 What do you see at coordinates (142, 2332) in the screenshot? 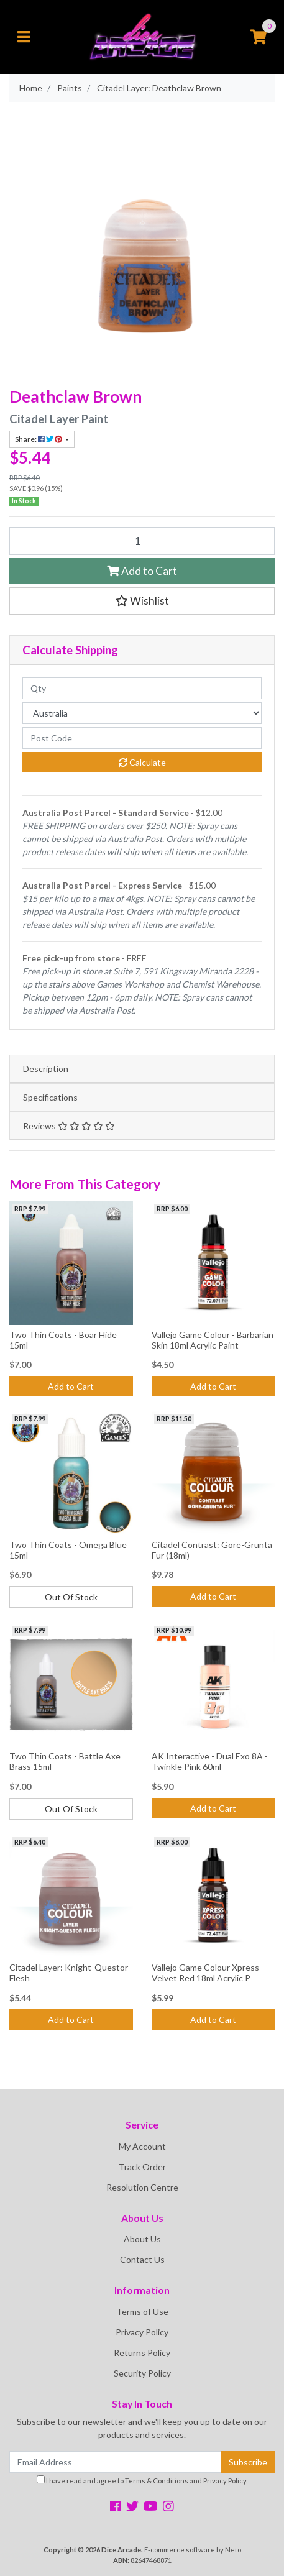
I see `Privacy Policy` at bounding box center [142, 2332].